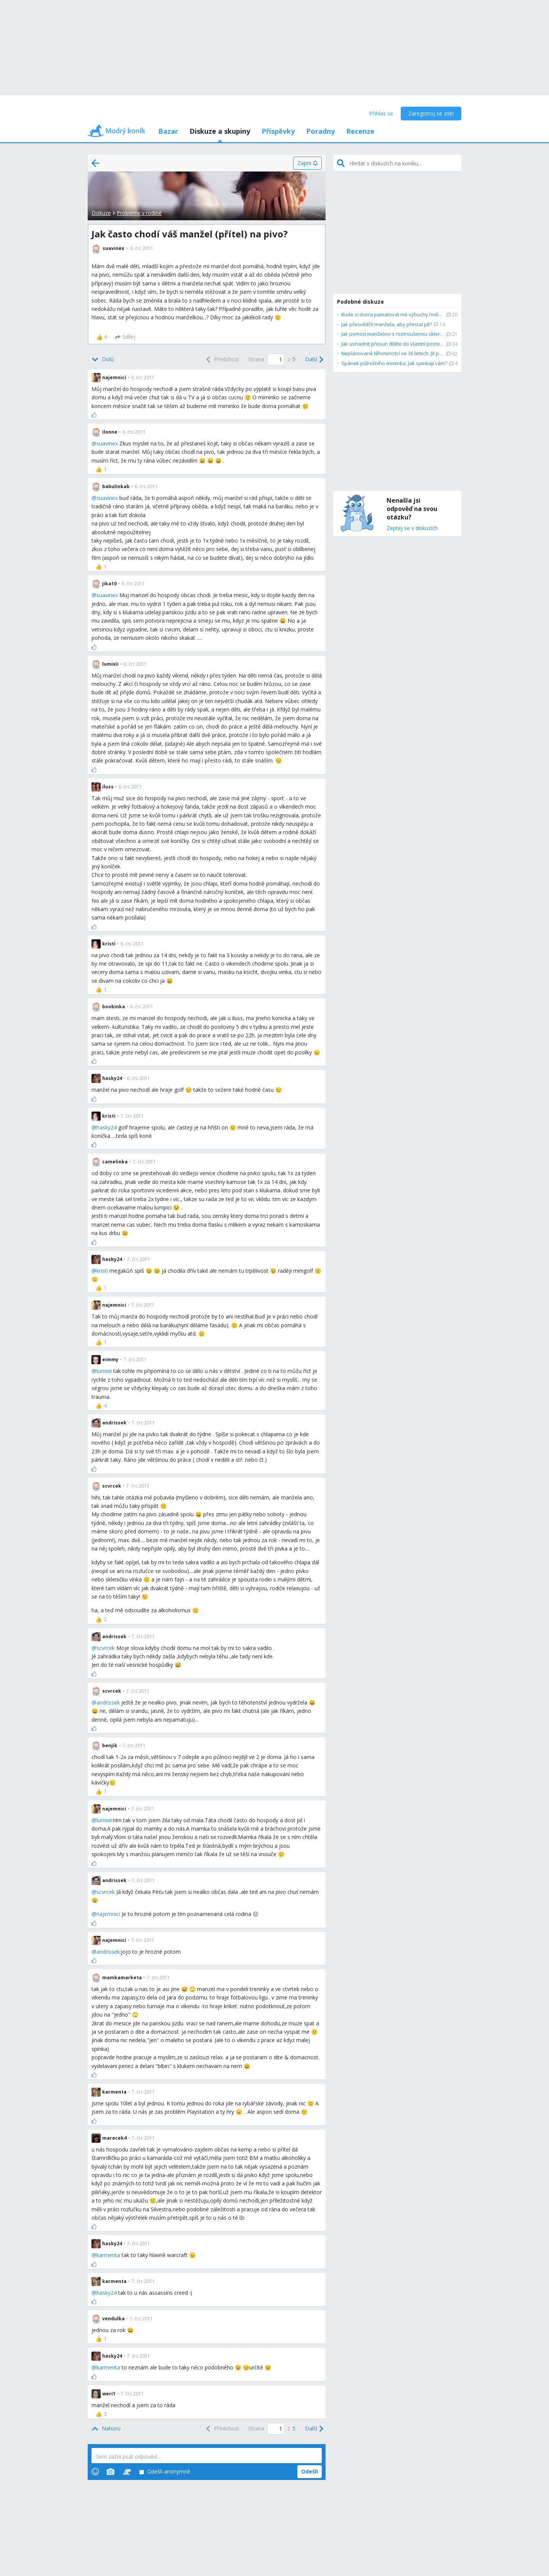 Image resolution: width=549 pixels, height=2576 pixels. I want to click on hasky24, so click(106, 1127).